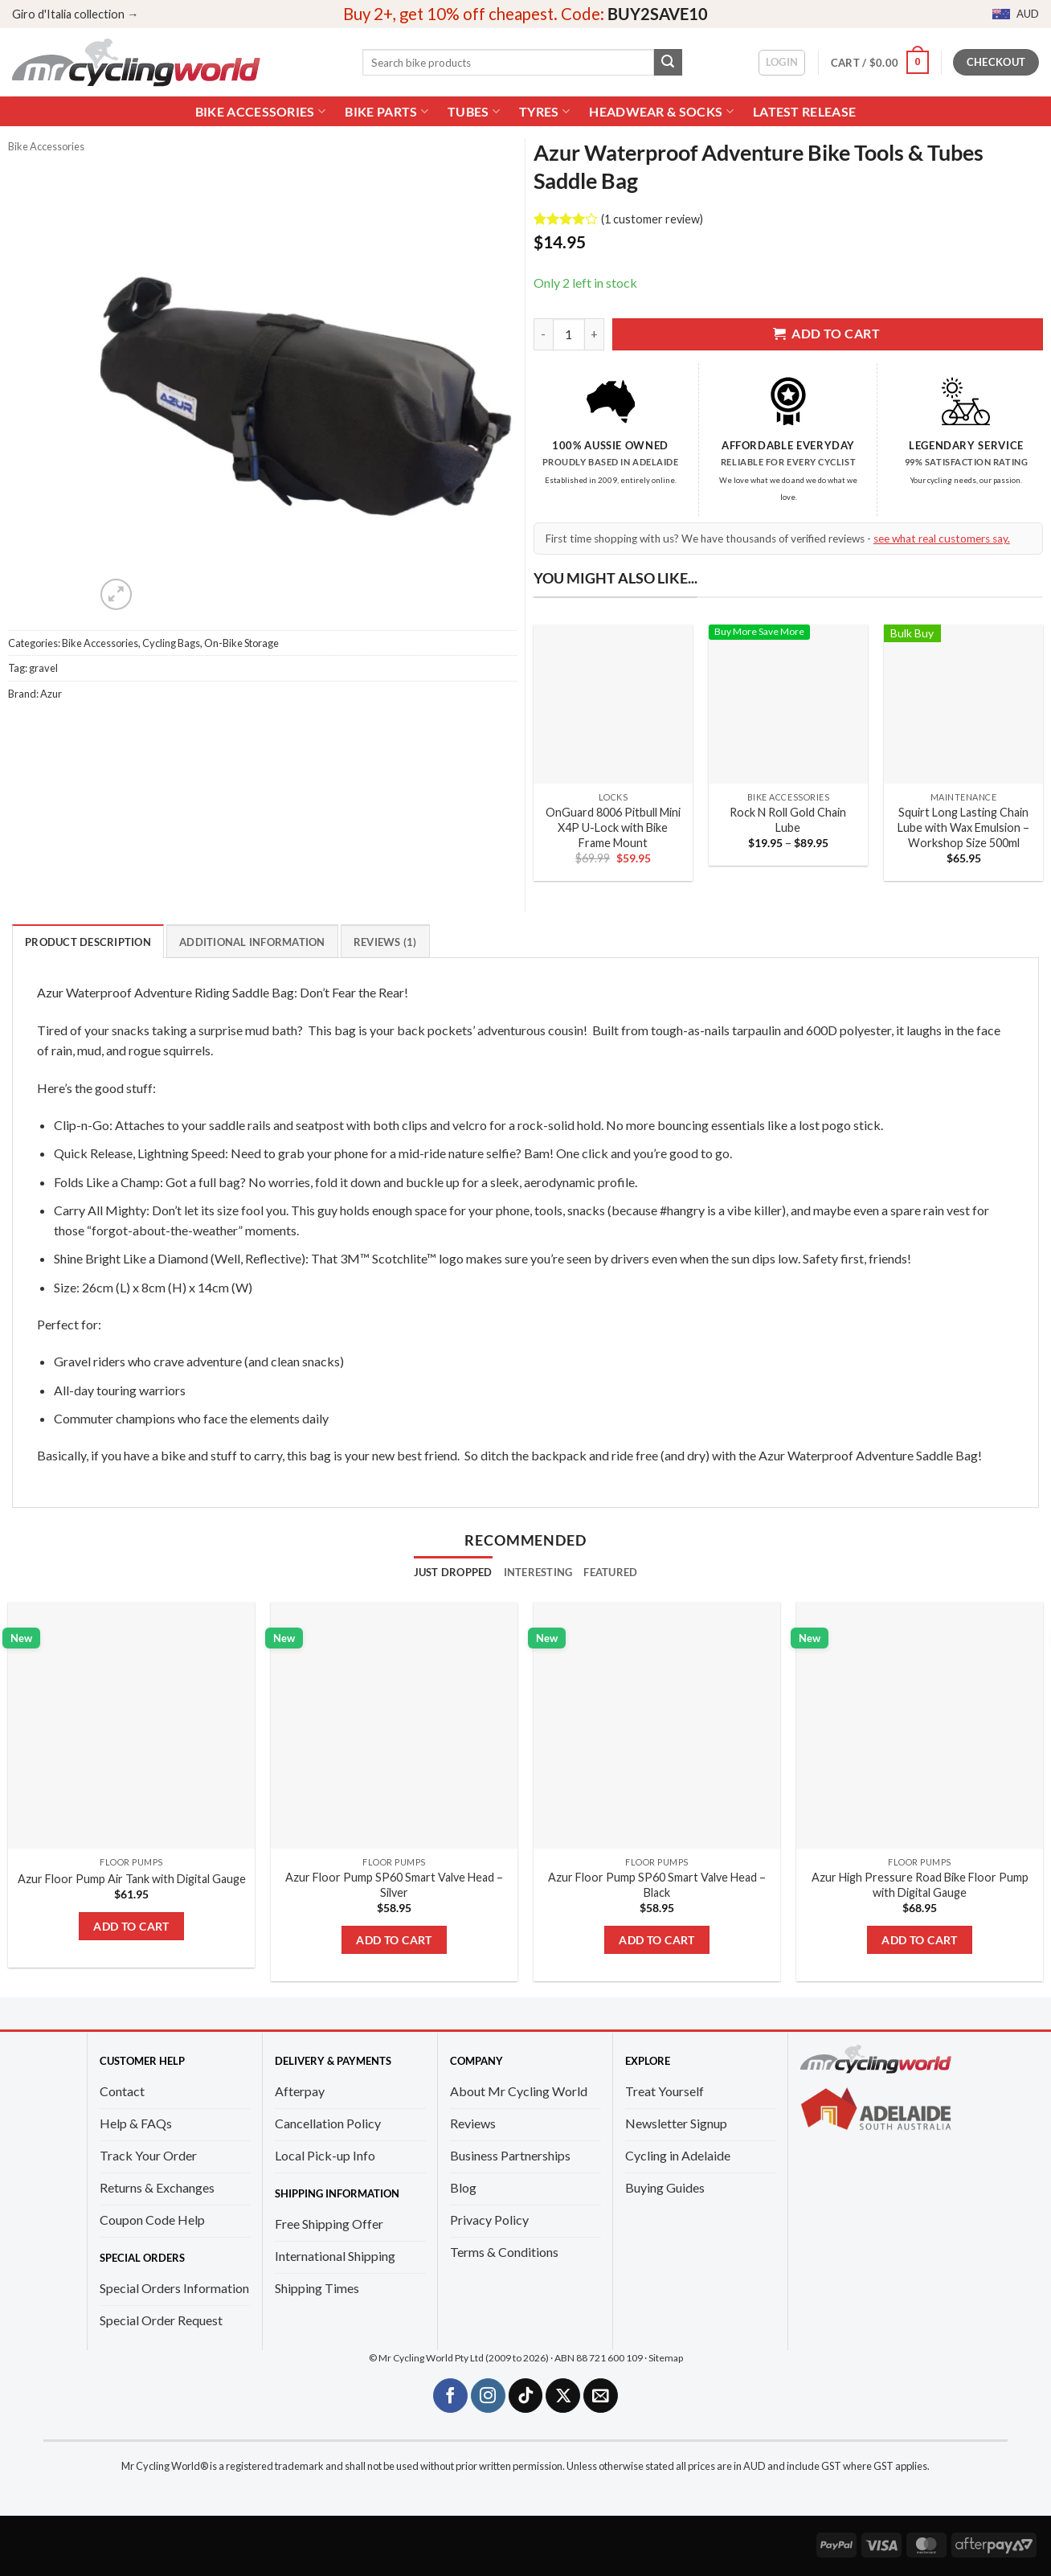  Describe the element at coordinates (88, 942) in the screenshot. I see `Product Description [tab]` at that location.